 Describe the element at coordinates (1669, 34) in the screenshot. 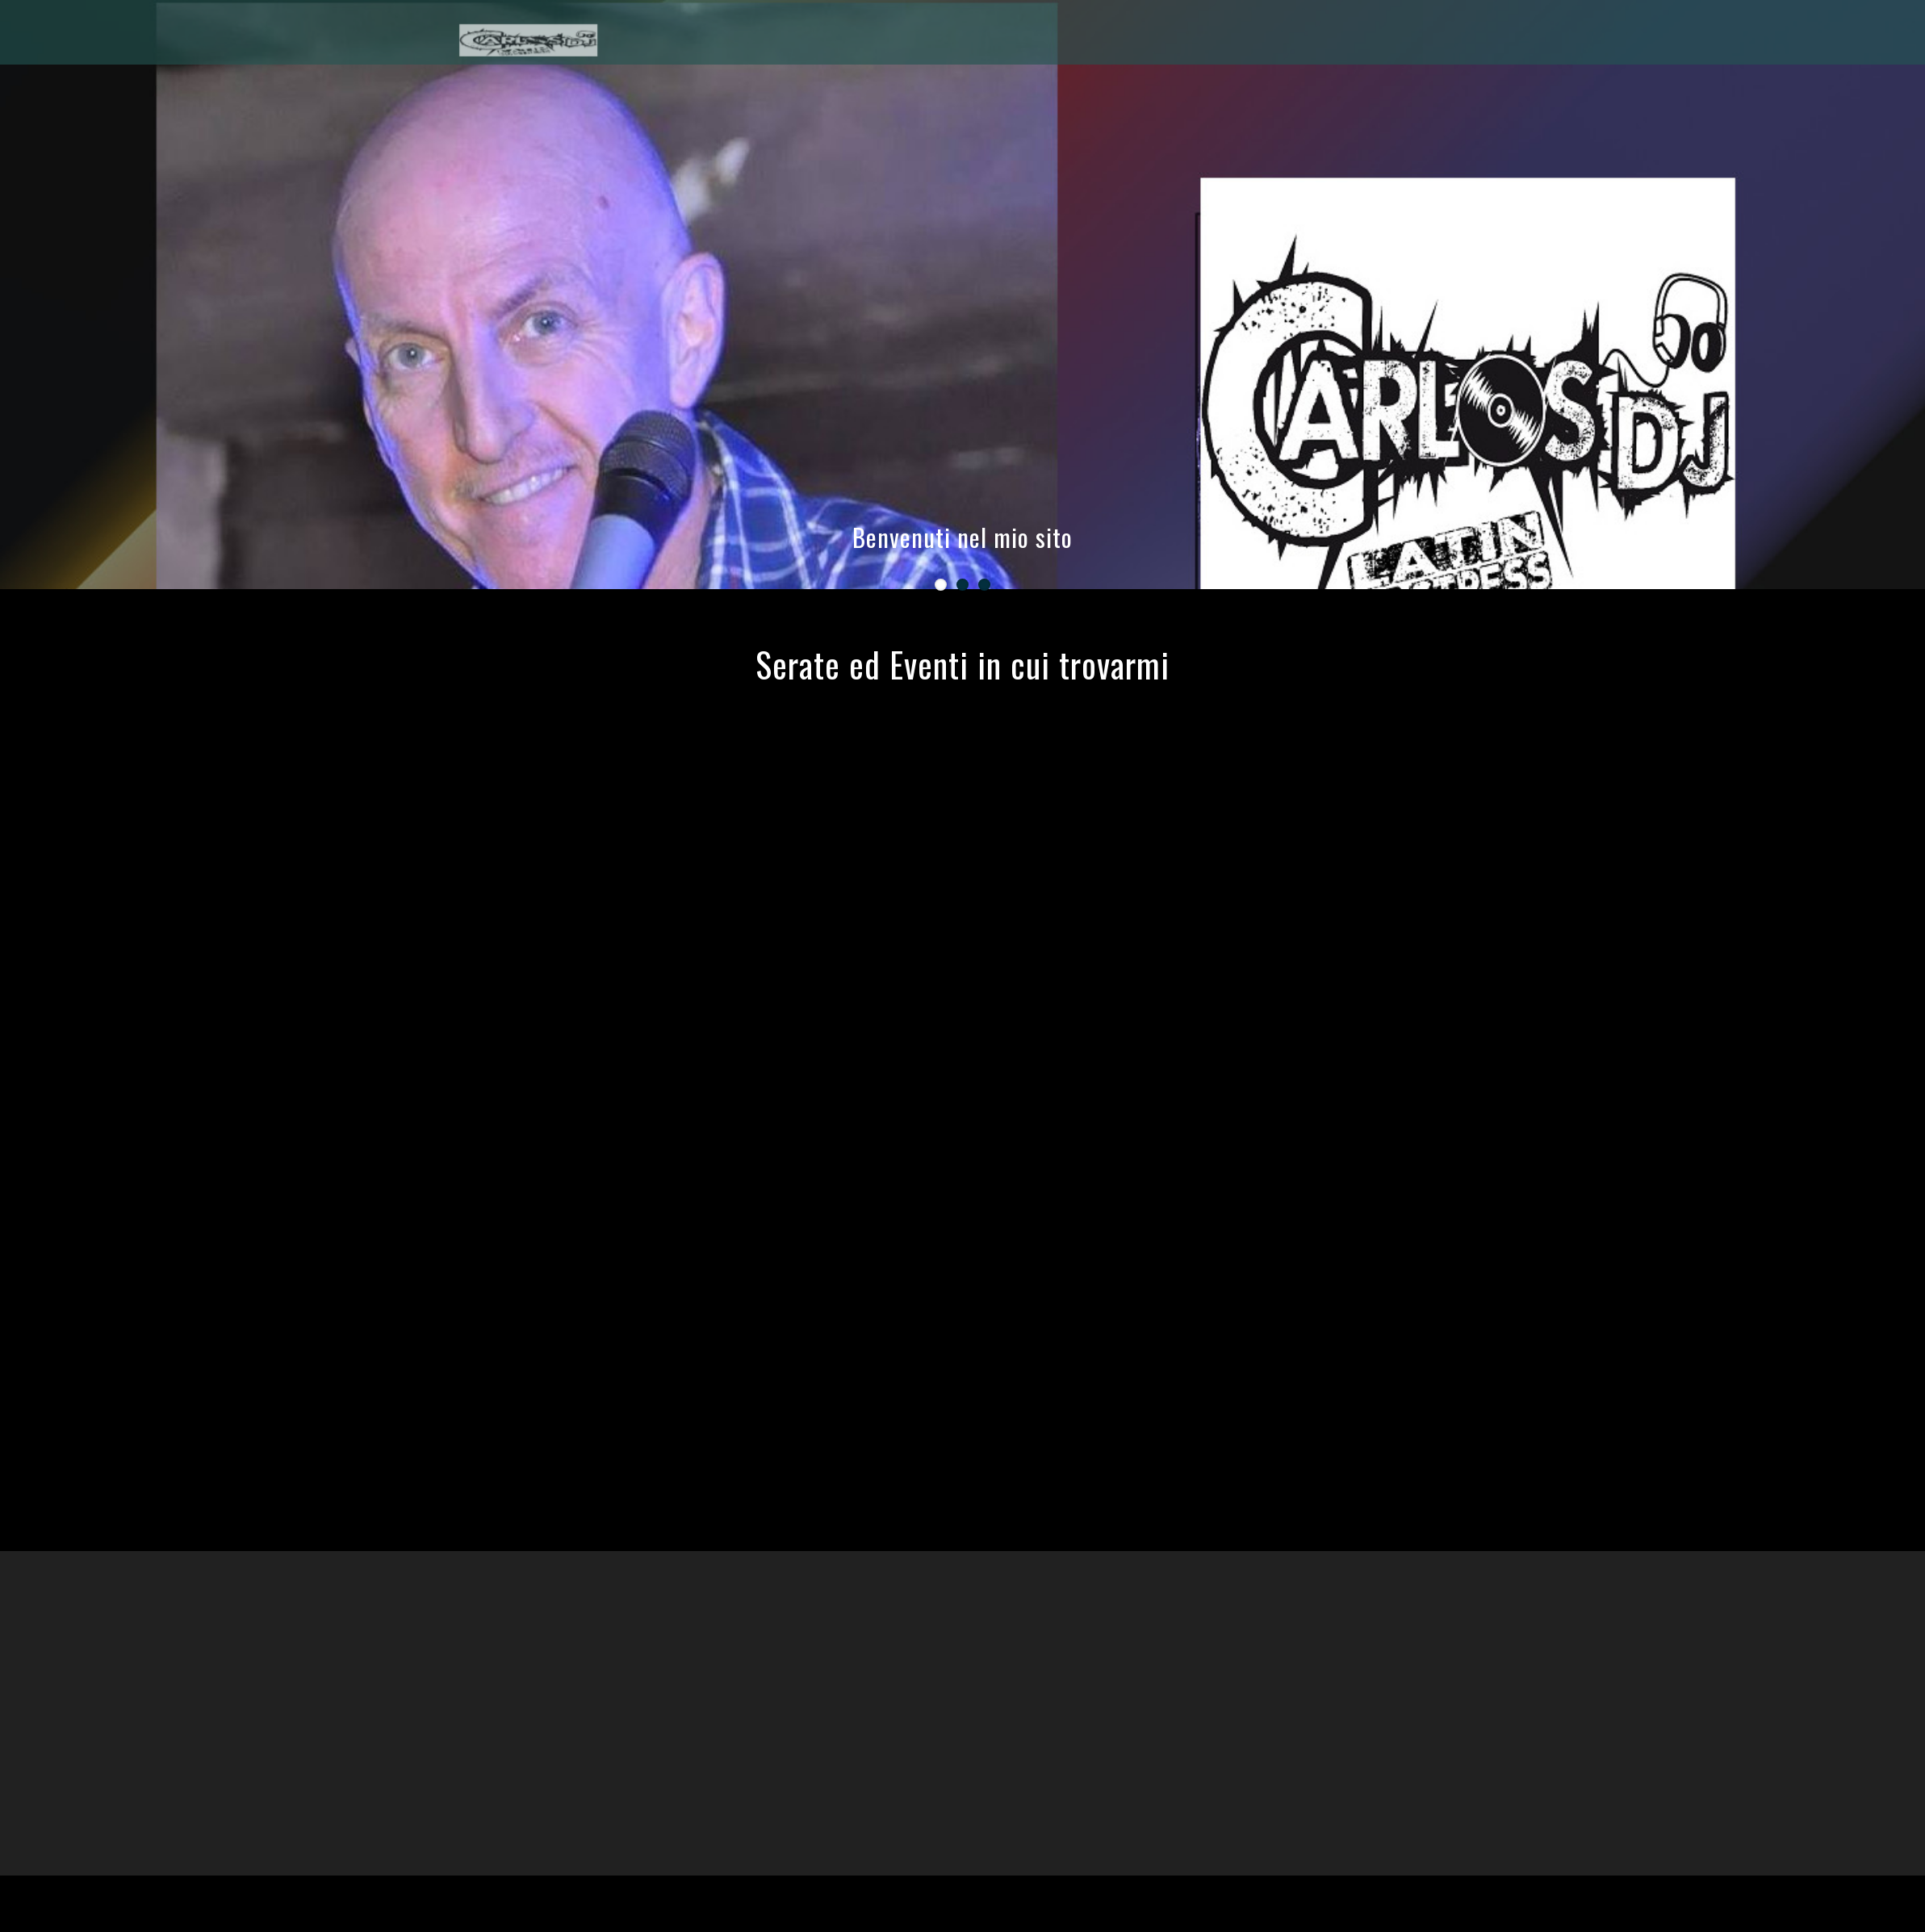

I see `HOME` at that location.